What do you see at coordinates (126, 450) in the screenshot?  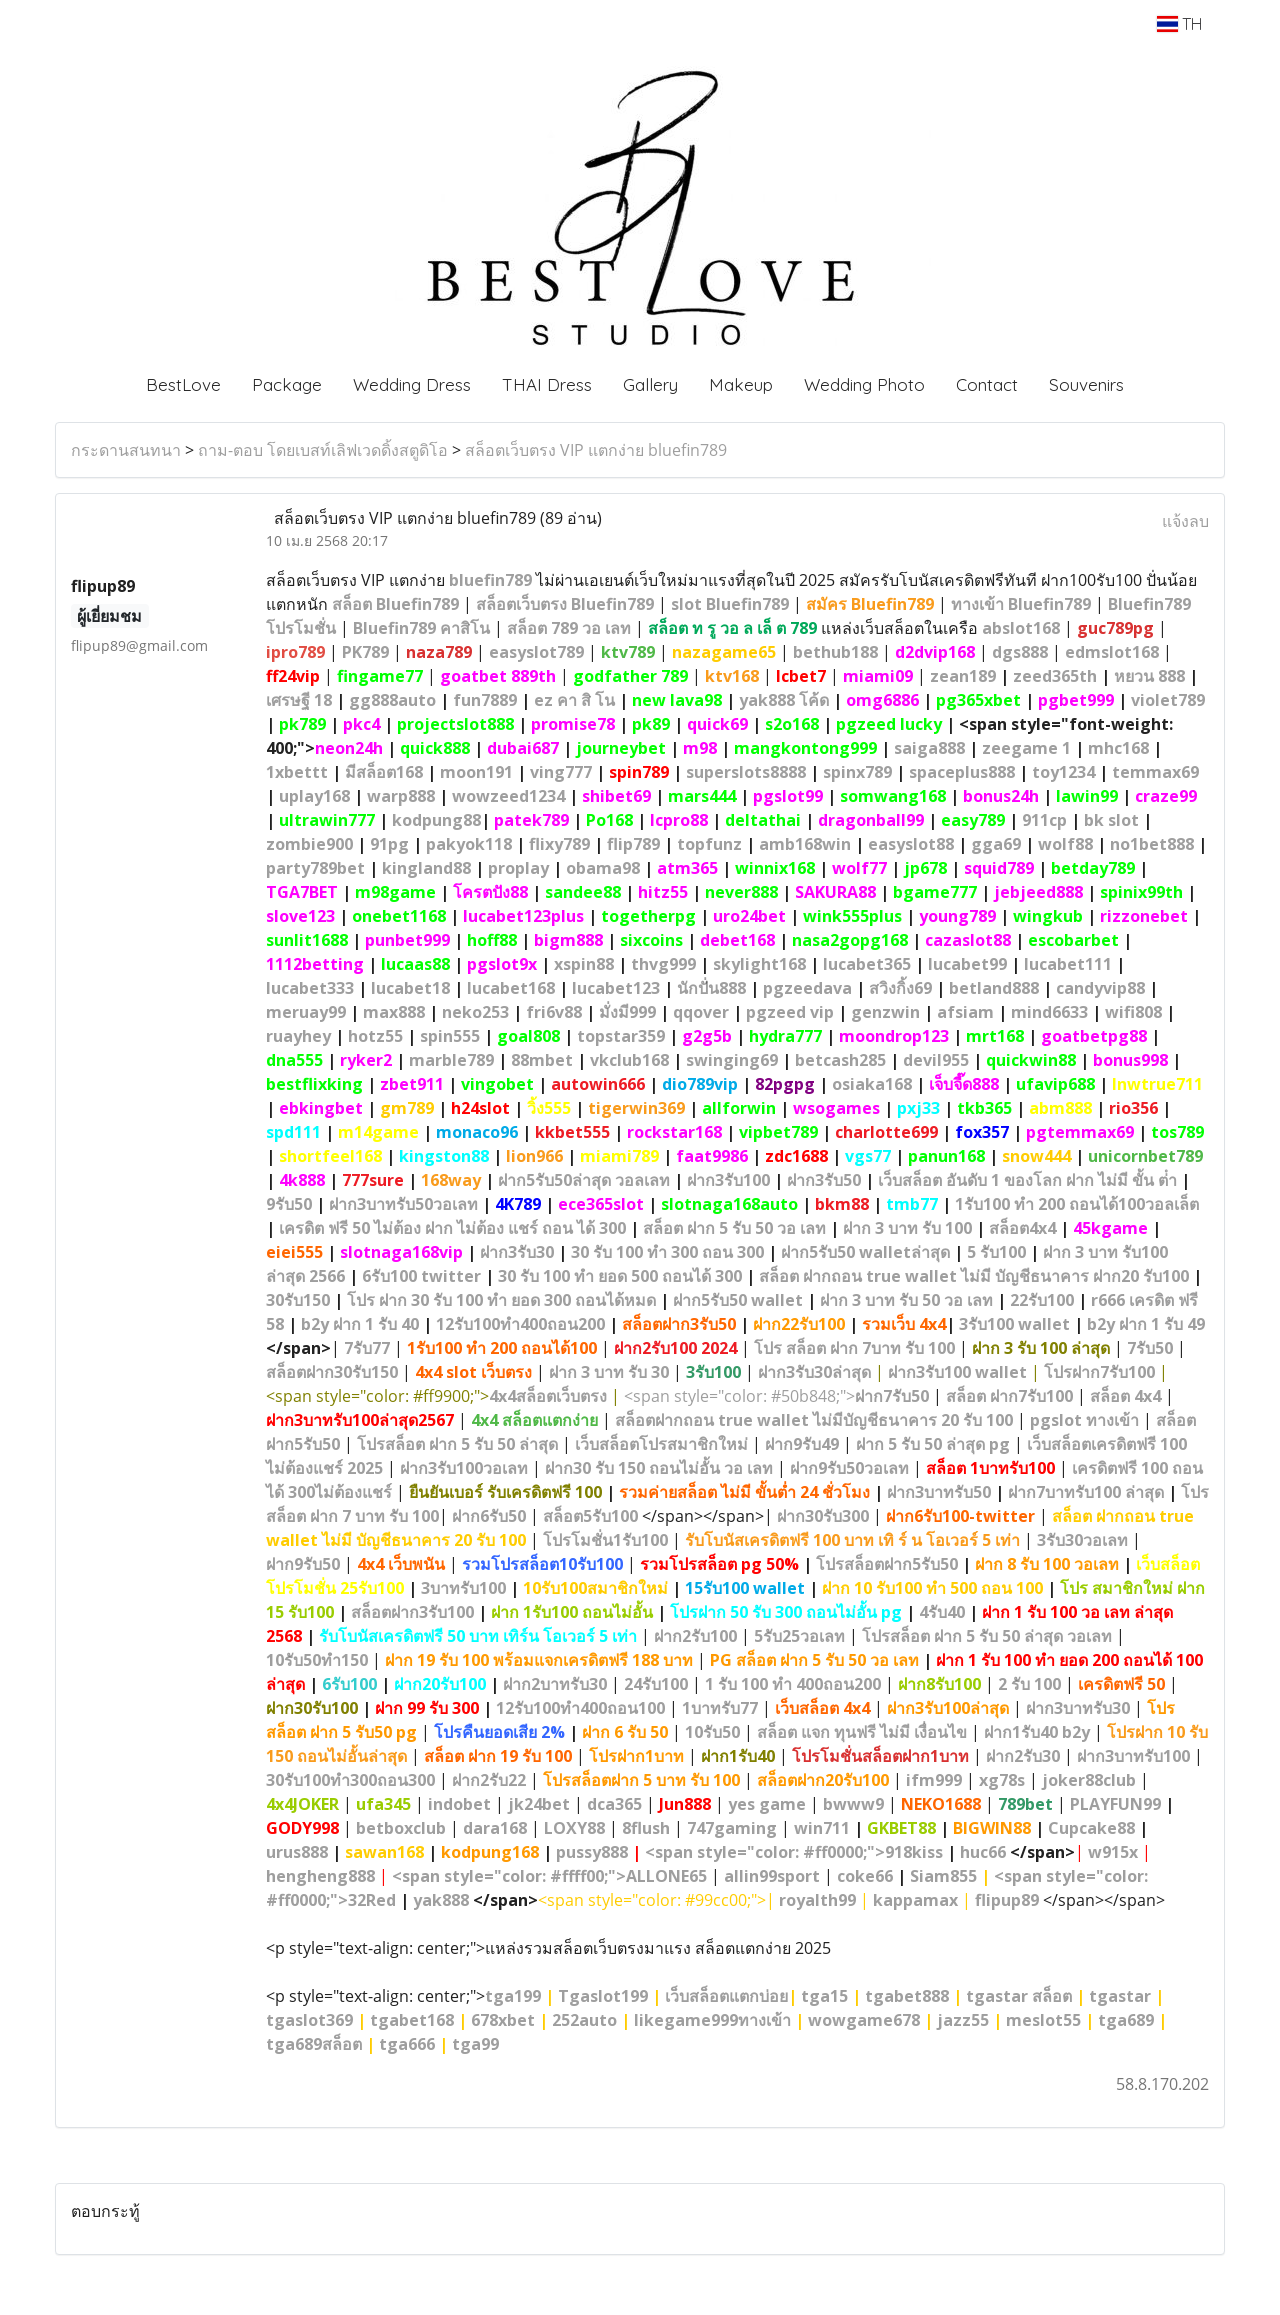 I see `กระดานสนทนา` at bounding box center [126, 450].